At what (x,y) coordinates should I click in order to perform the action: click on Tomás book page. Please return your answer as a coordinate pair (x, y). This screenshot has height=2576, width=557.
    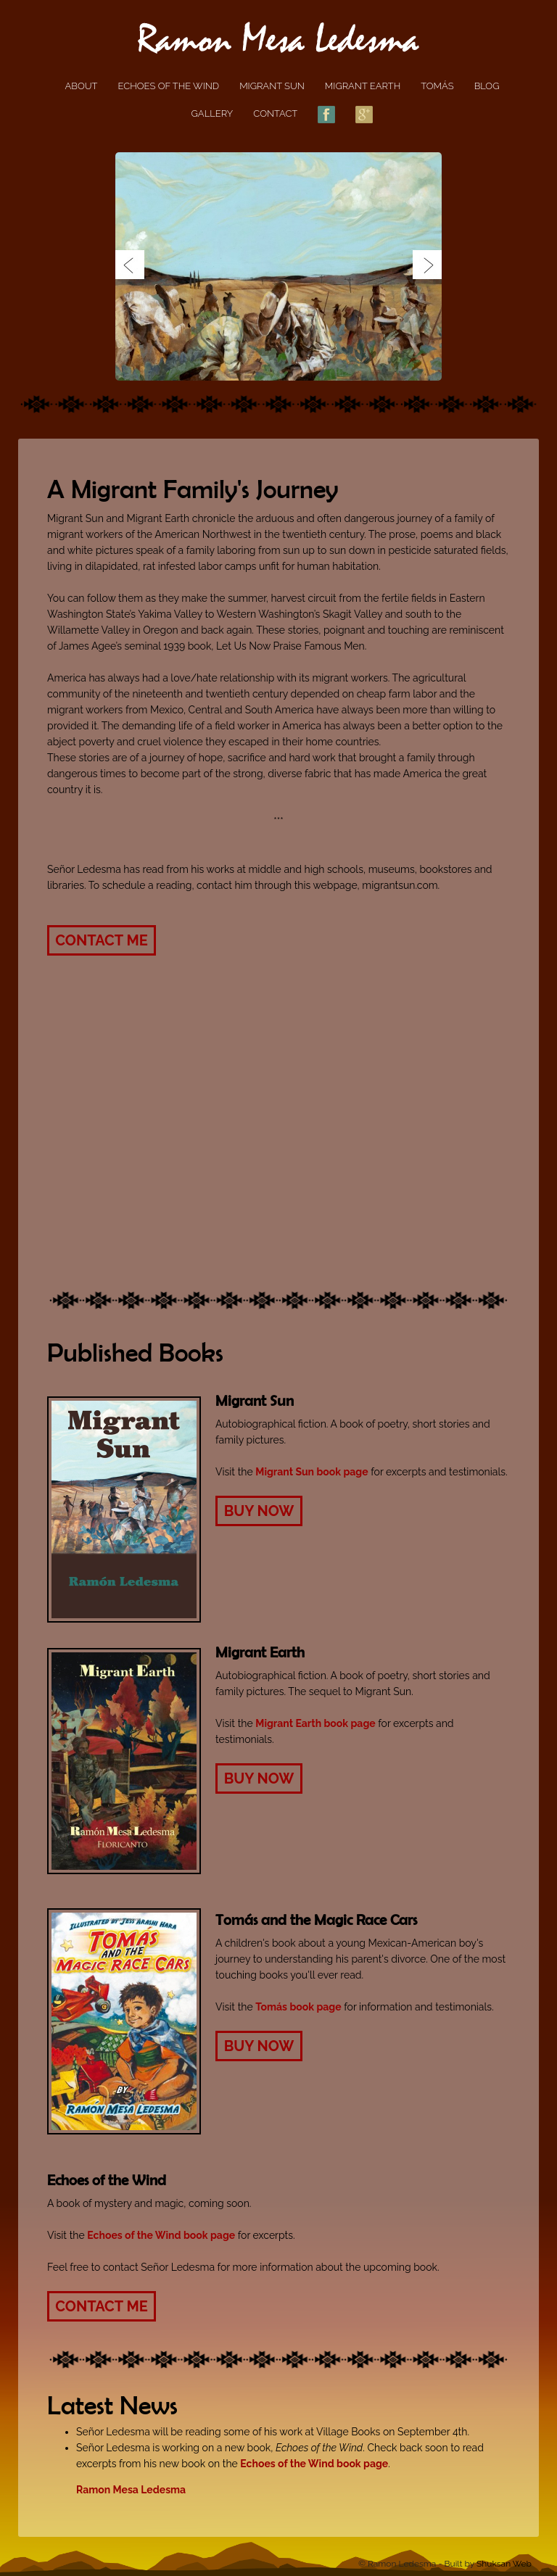
    Looking at the image, I should click on (298, 2007).